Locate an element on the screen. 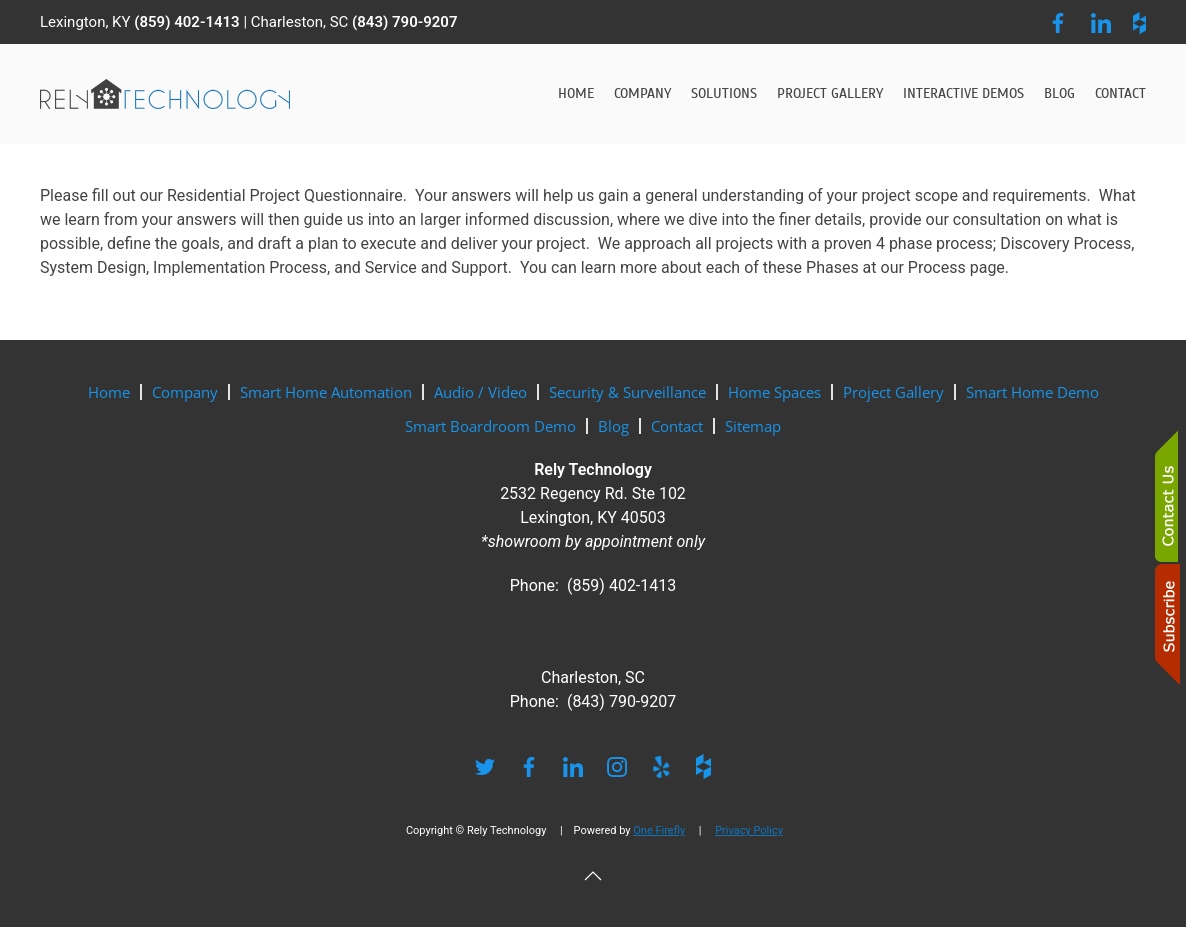  Interactive Demos is located at coordinates (963, 93).